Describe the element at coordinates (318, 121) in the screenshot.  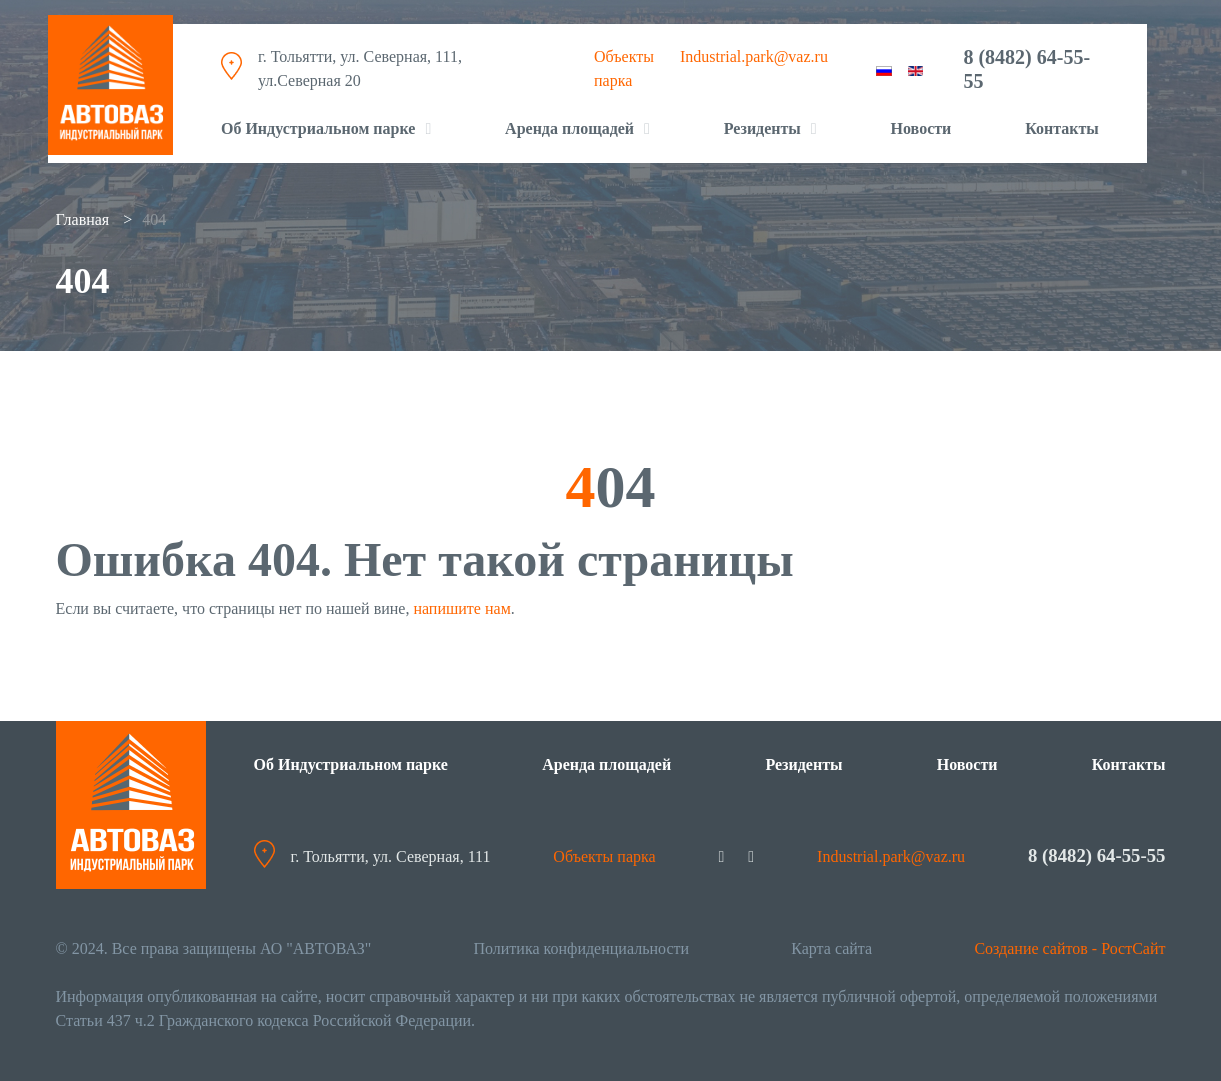
I see `Об Индустриальном парке` at that location.